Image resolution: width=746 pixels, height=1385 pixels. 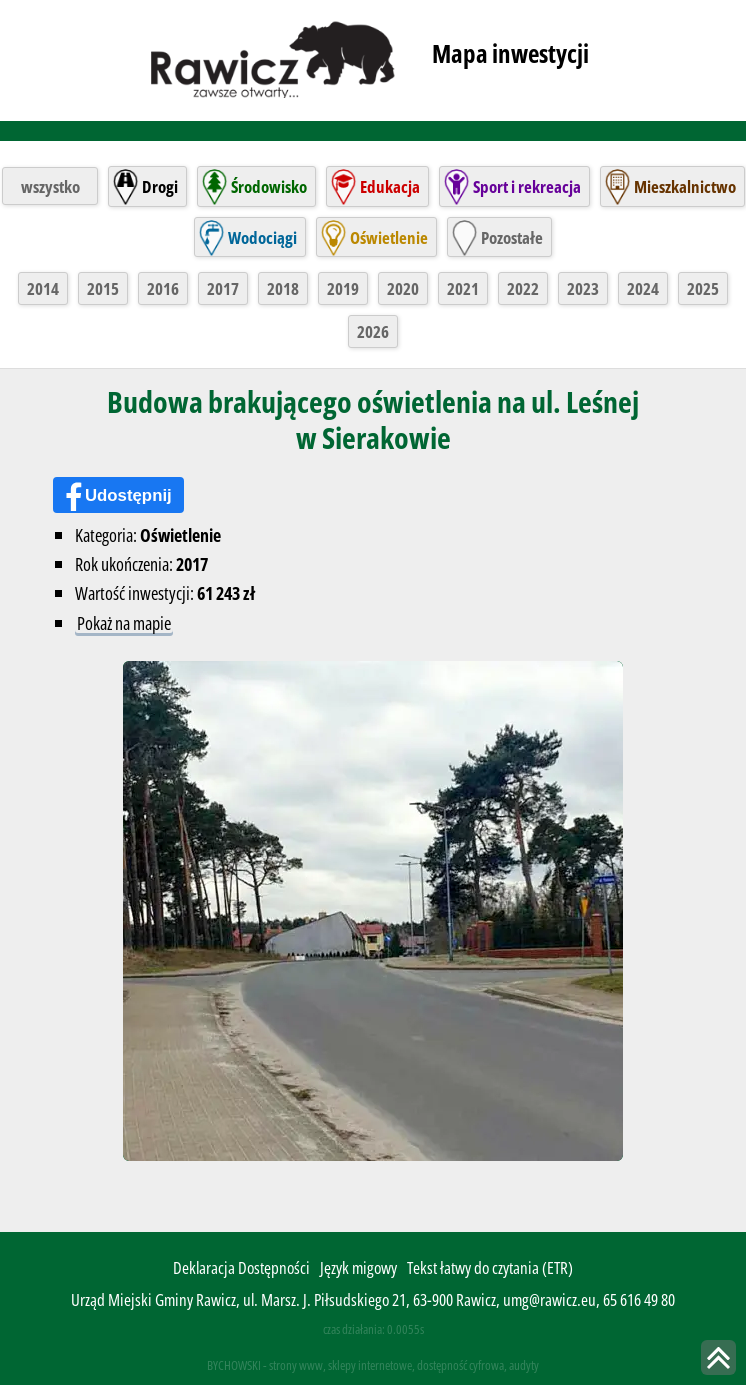 I want to click on Tekst łatwy do czytania (ETR), so click(x=490, y=1267).